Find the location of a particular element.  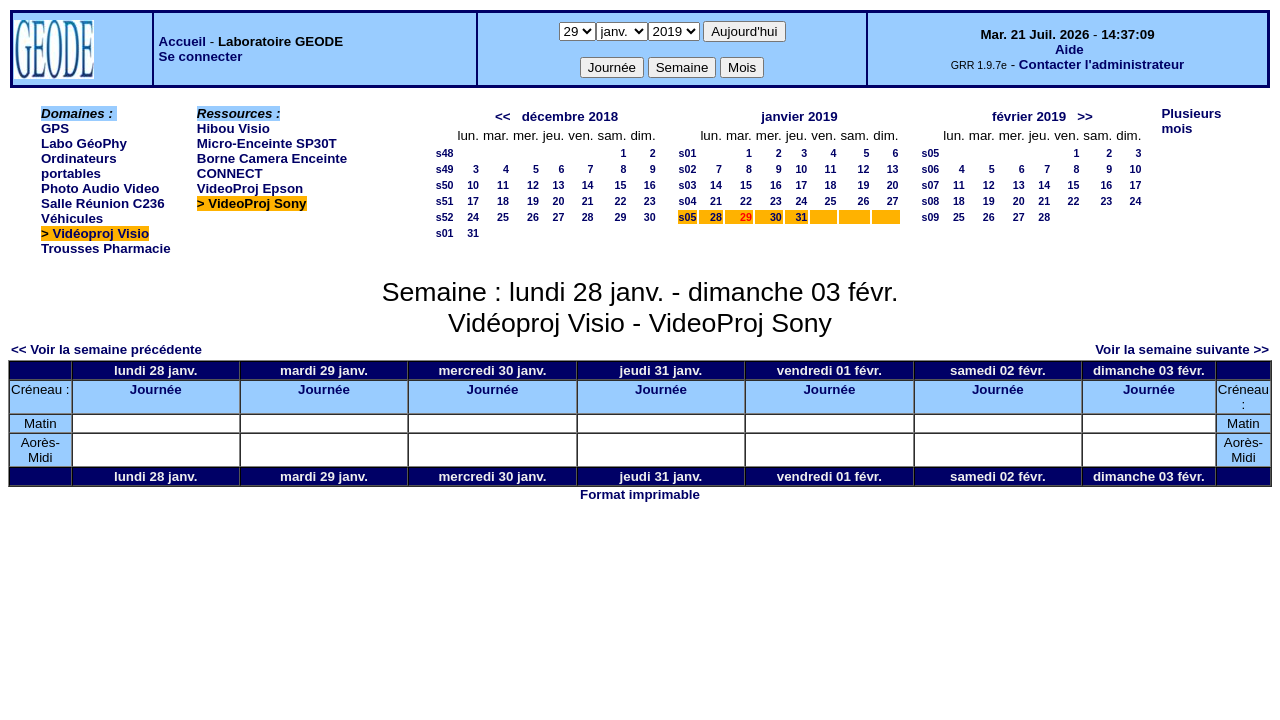

13 is located at coordinates (558, 185).